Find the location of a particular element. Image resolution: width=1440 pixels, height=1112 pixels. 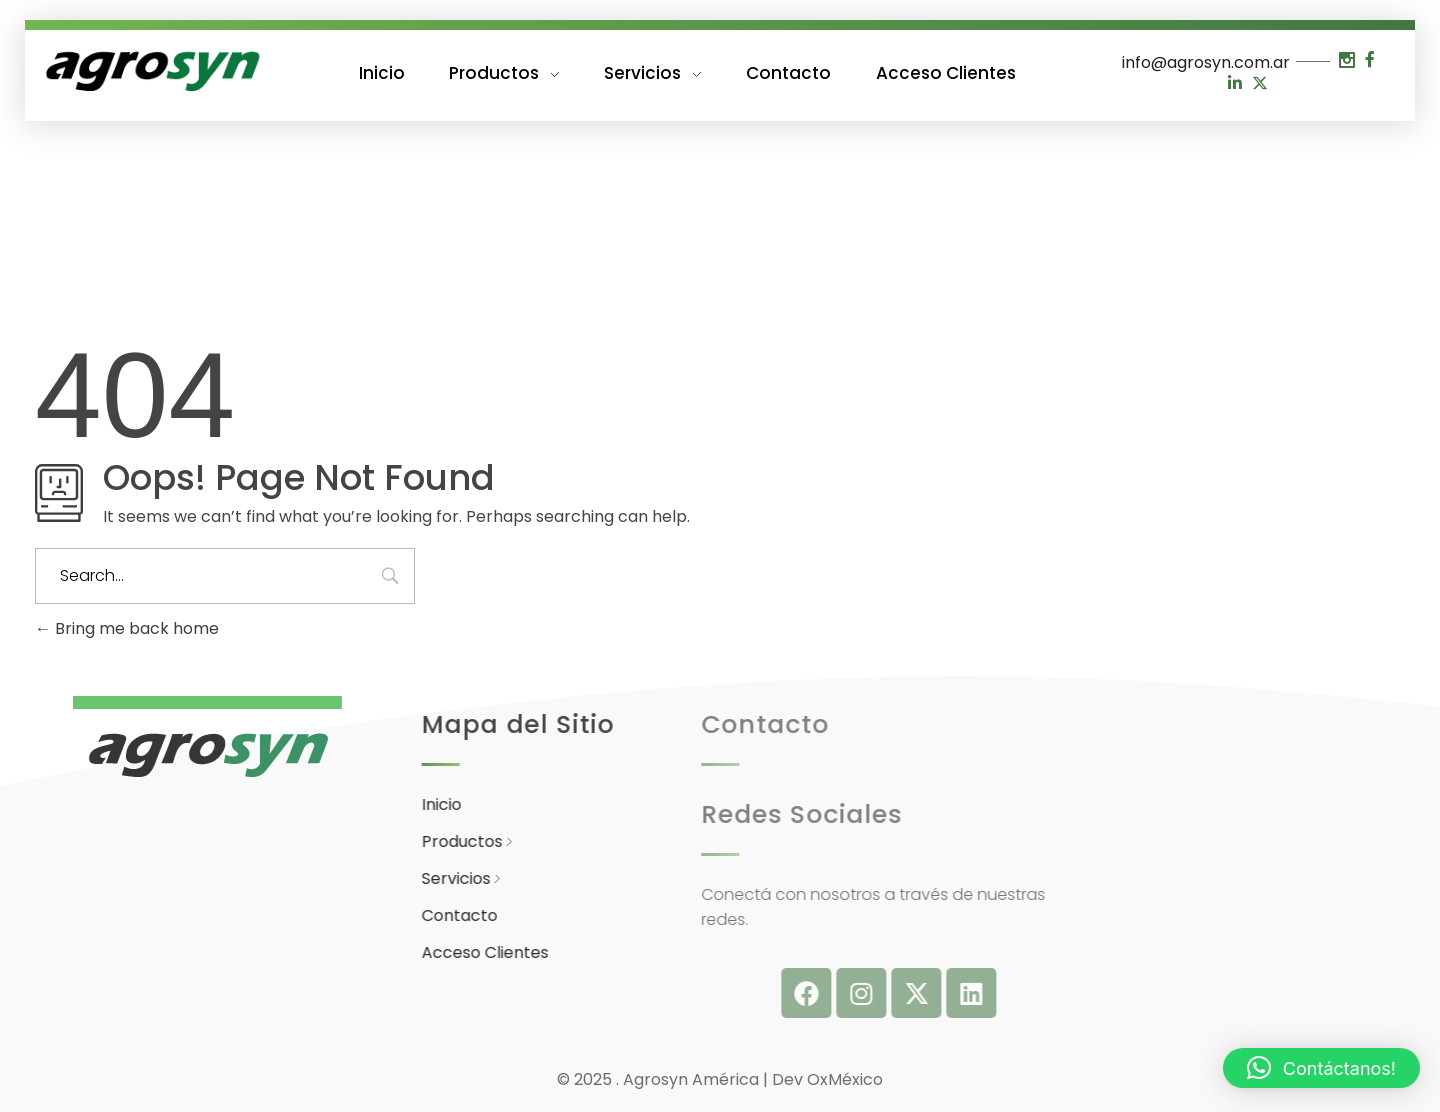

Bring me back home is located at coordinates (127, 628).